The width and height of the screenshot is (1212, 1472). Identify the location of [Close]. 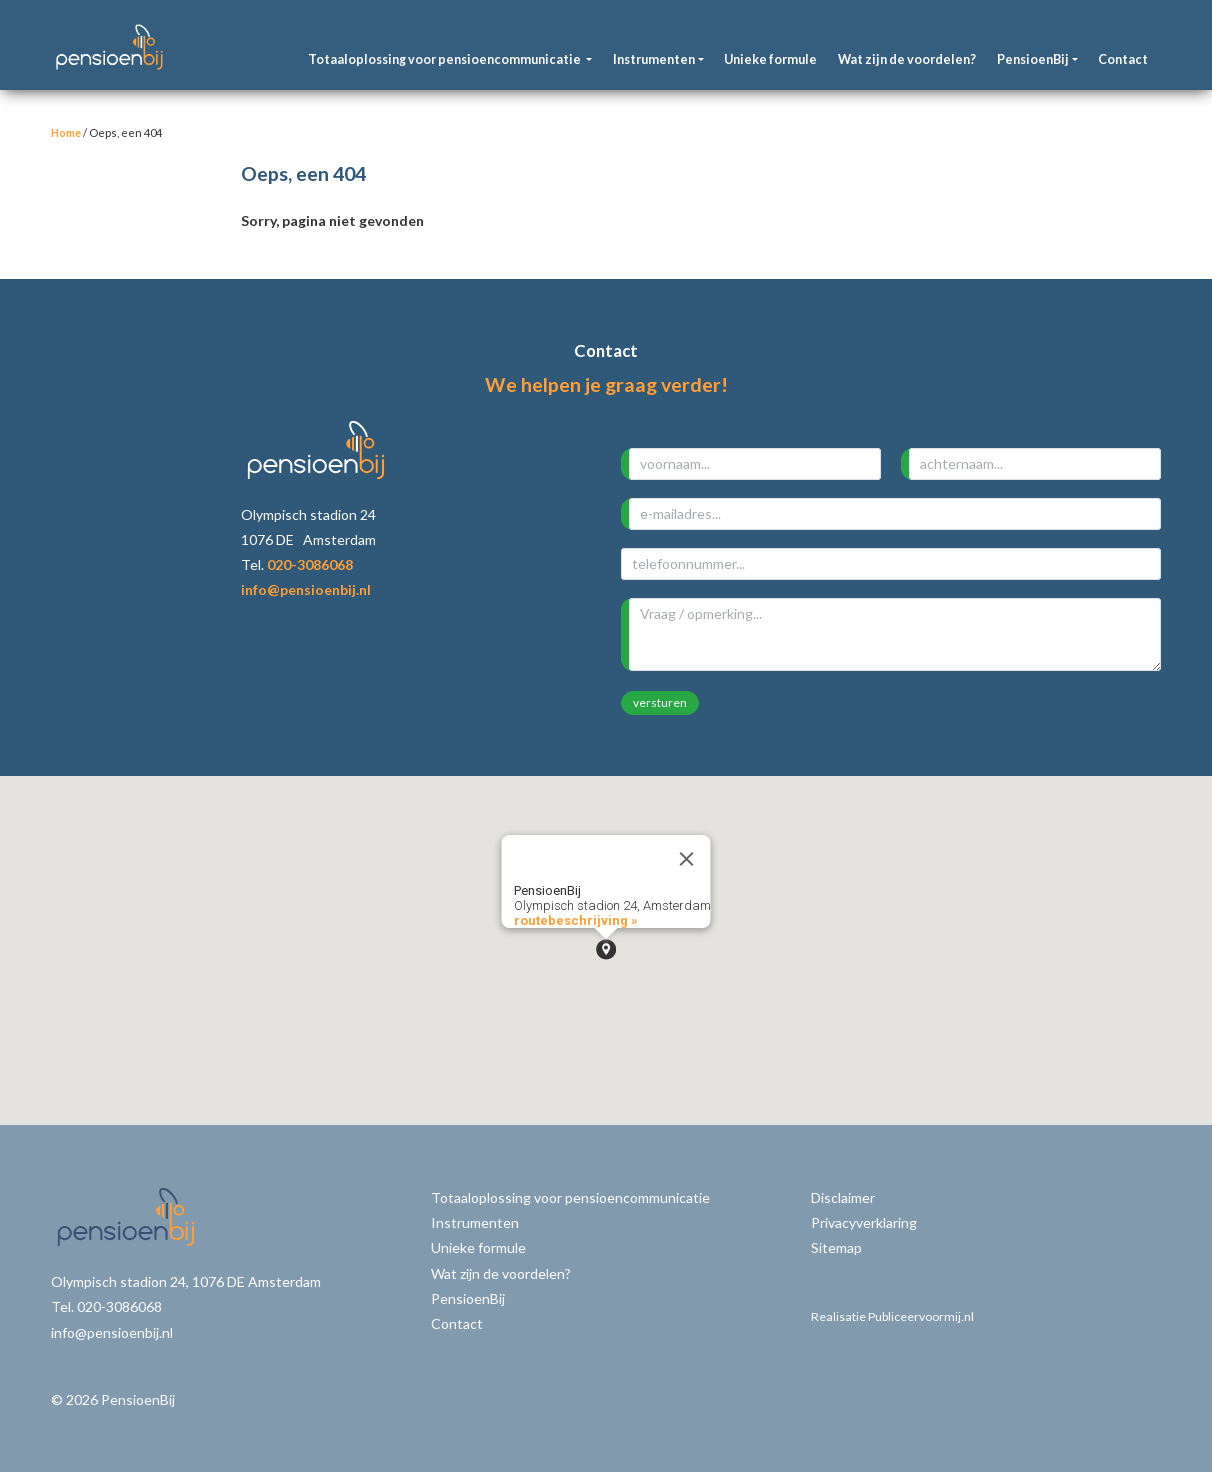
(687, 859).